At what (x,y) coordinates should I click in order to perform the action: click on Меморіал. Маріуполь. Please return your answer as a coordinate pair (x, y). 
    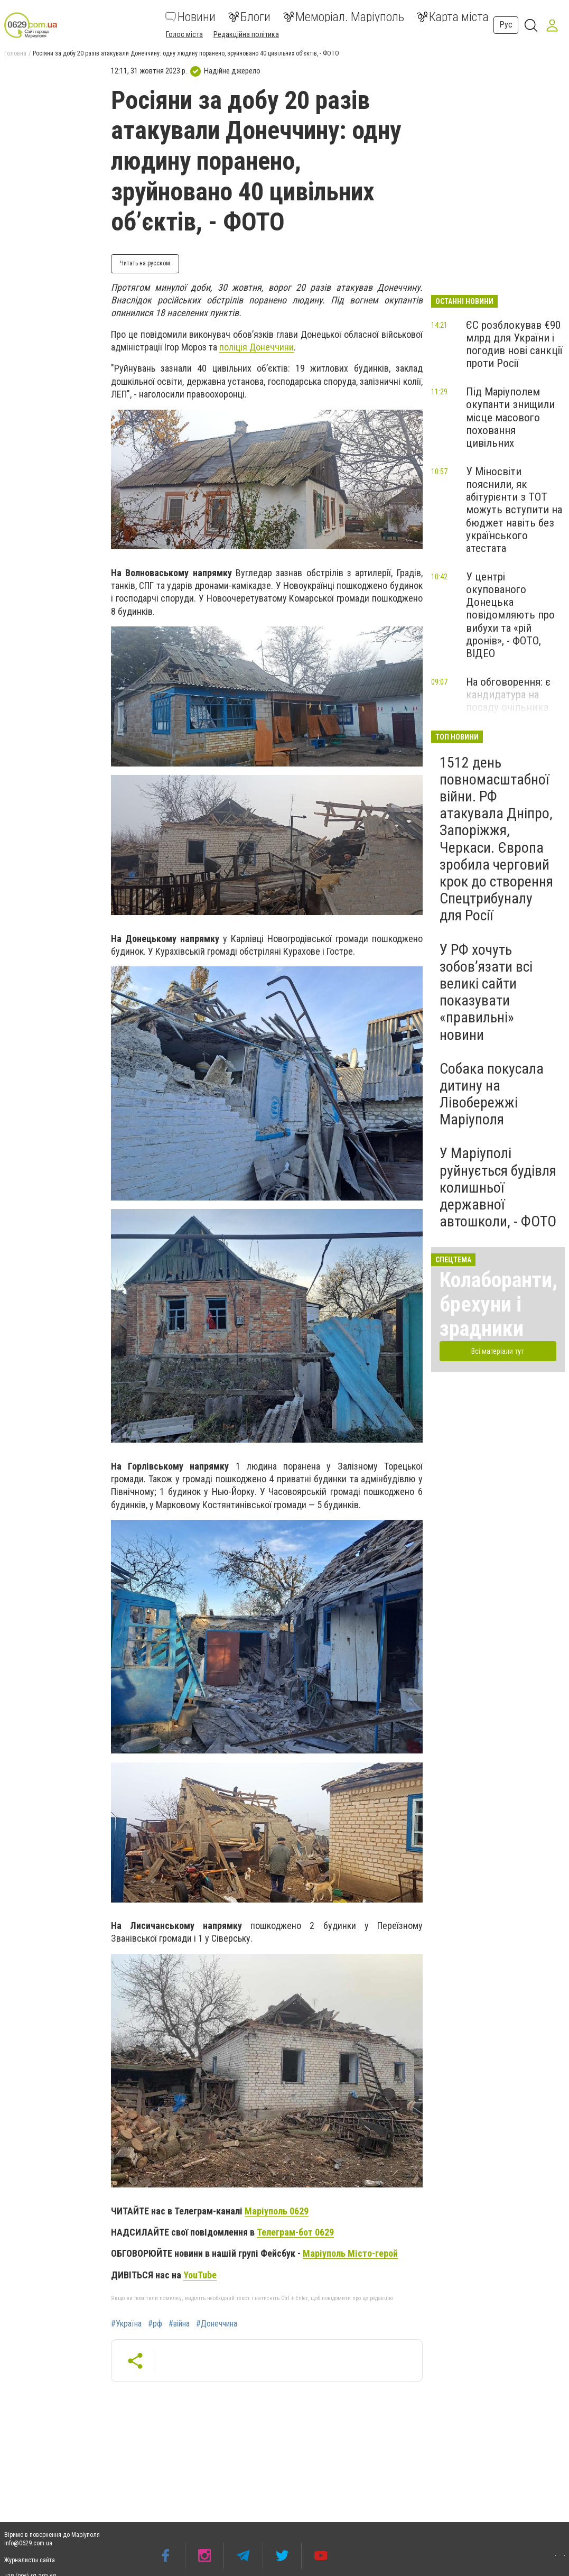
    Looking at the image, I should click on (343, 17).